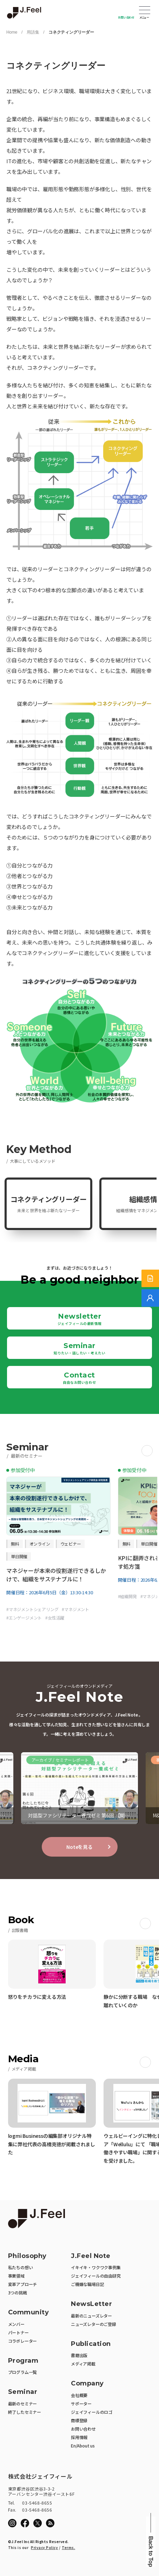 The height and width of the screenshot is (2576, 159). Describe the element at coordinates (23, 2360) in the screenshot. I see `Program` at that location.